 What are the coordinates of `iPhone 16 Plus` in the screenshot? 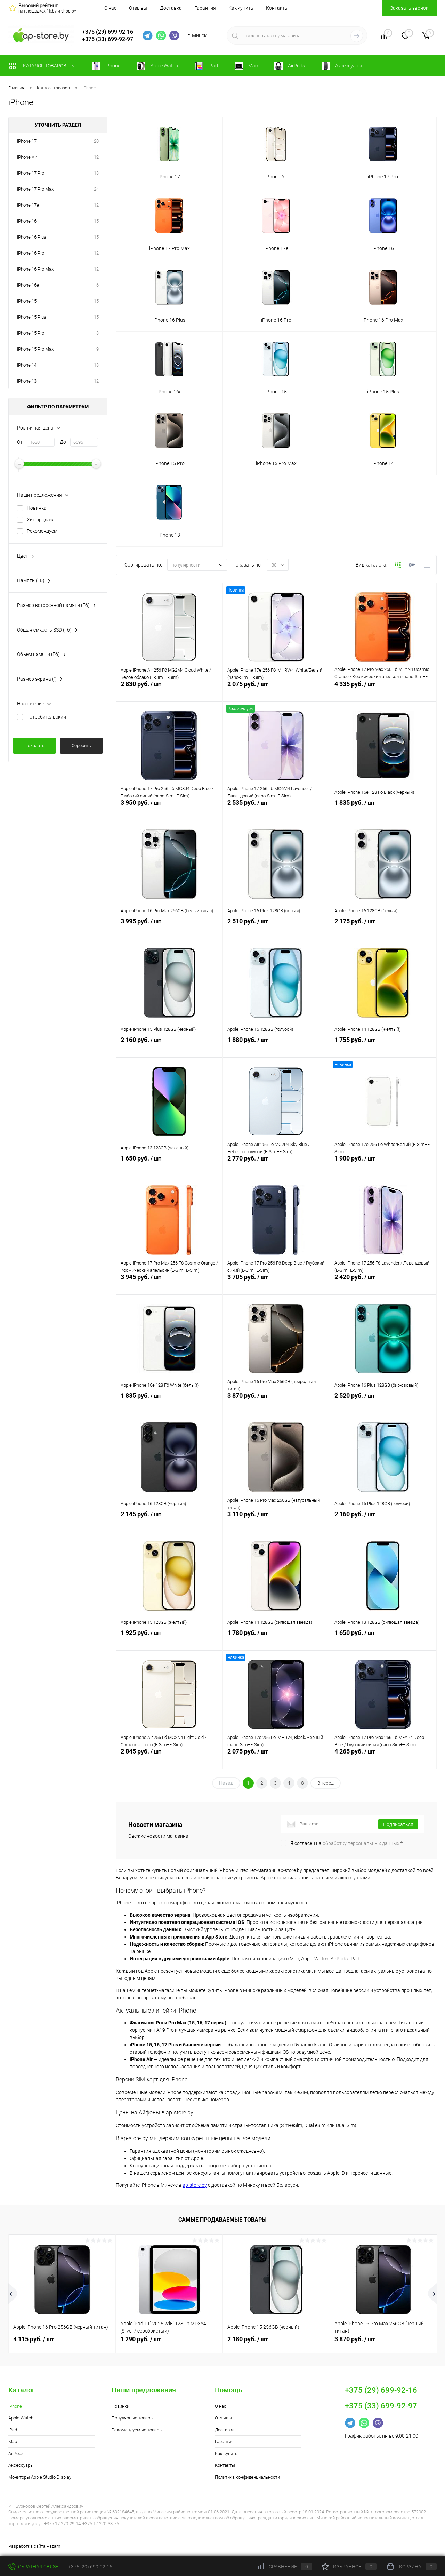 It's located at (31, 237).